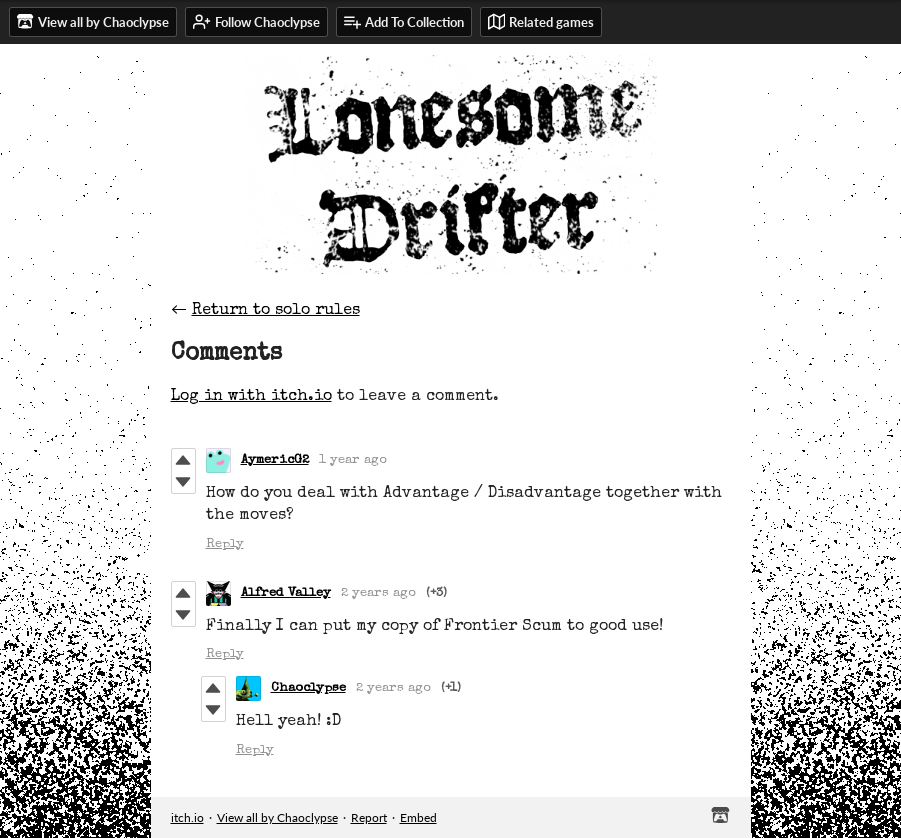  I want to click on View all by Chaoclypse, so click(277, 817).